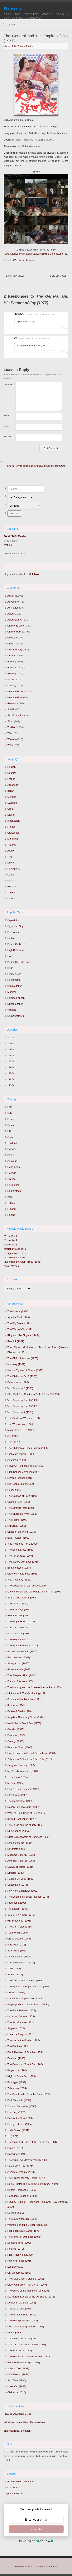 The image size is (72, 2576). I want to click on Drama, so click(11, 655).